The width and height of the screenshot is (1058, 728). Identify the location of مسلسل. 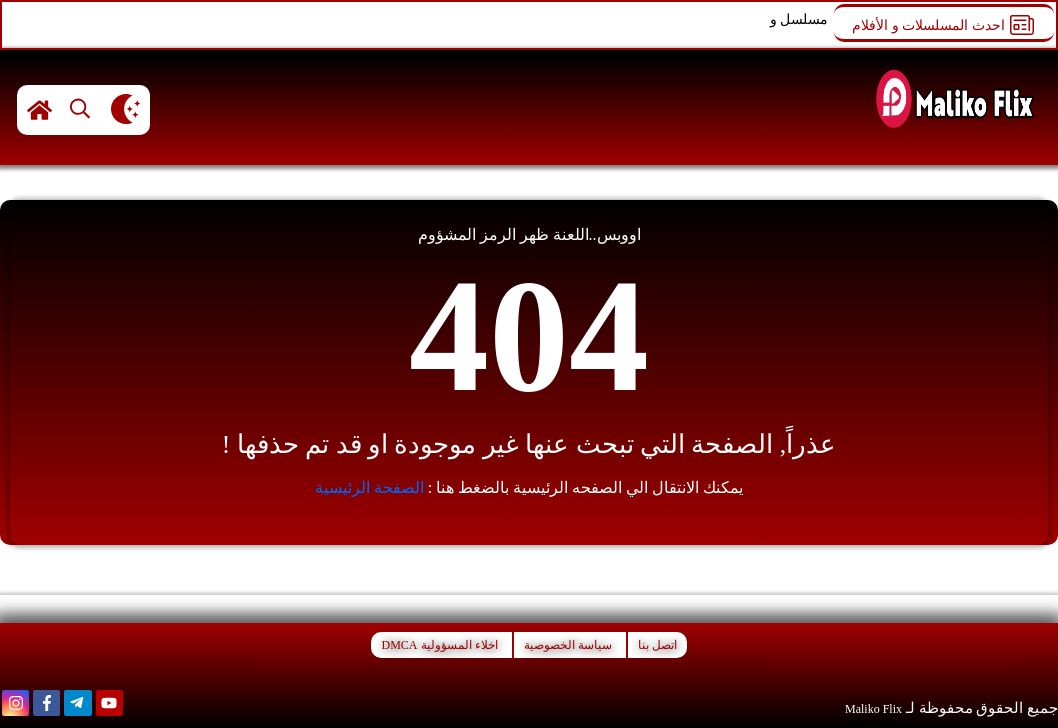
(804, 19).